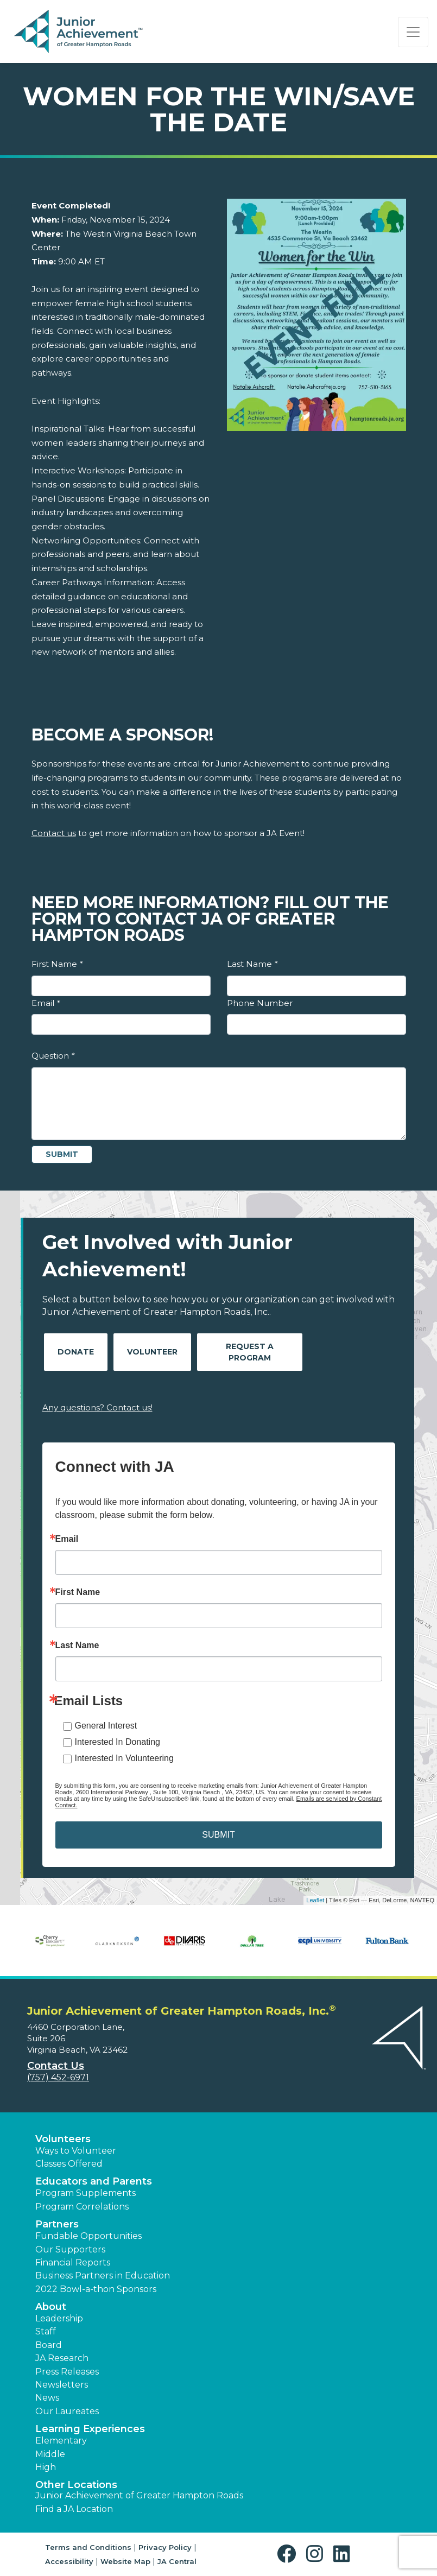 This screenshot has height=2576, width=437. Describe the element at coordinates (177, 2561) in the screenshot. I see `JA Central [button]` at that location.